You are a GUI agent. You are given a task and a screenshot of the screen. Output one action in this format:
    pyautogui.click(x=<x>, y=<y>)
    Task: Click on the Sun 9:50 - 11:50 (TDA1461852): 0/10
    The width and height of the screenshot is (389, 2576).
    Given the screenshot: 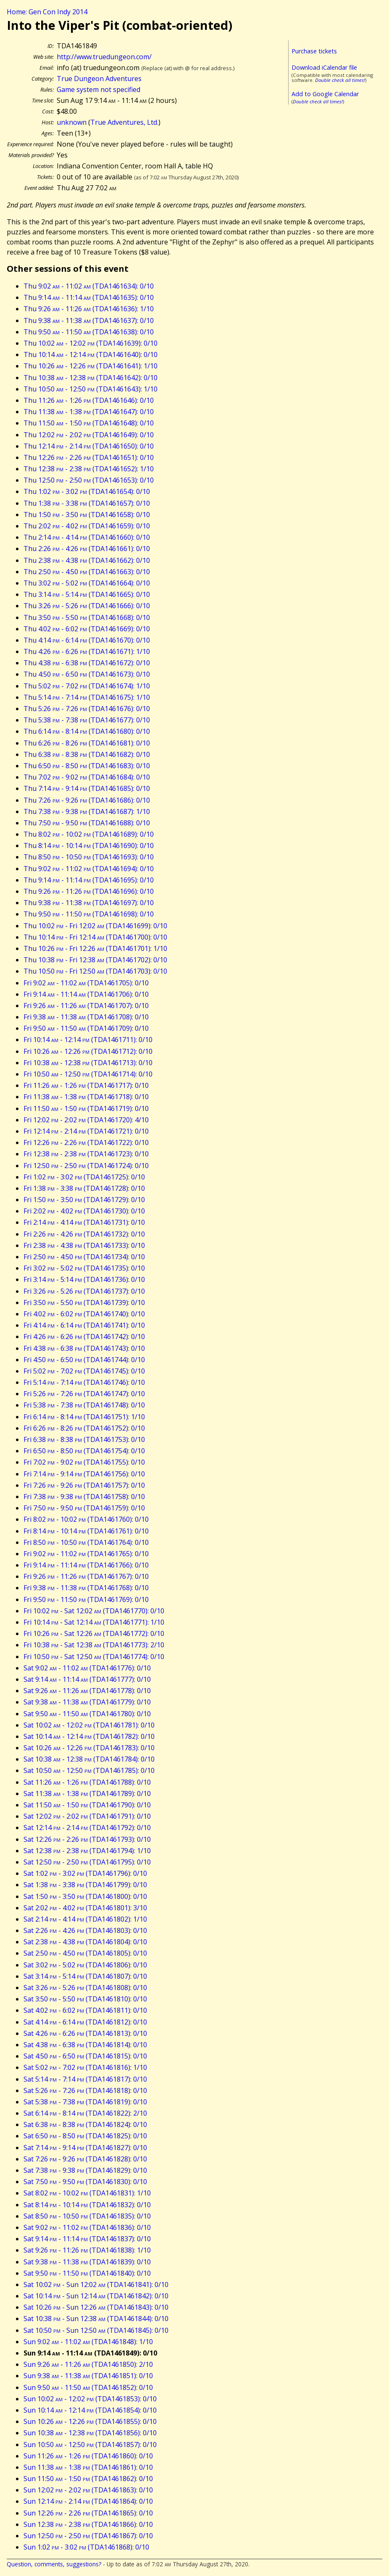 What is the action you would take?
    pyautogui.click(x=88, y=2387)
    